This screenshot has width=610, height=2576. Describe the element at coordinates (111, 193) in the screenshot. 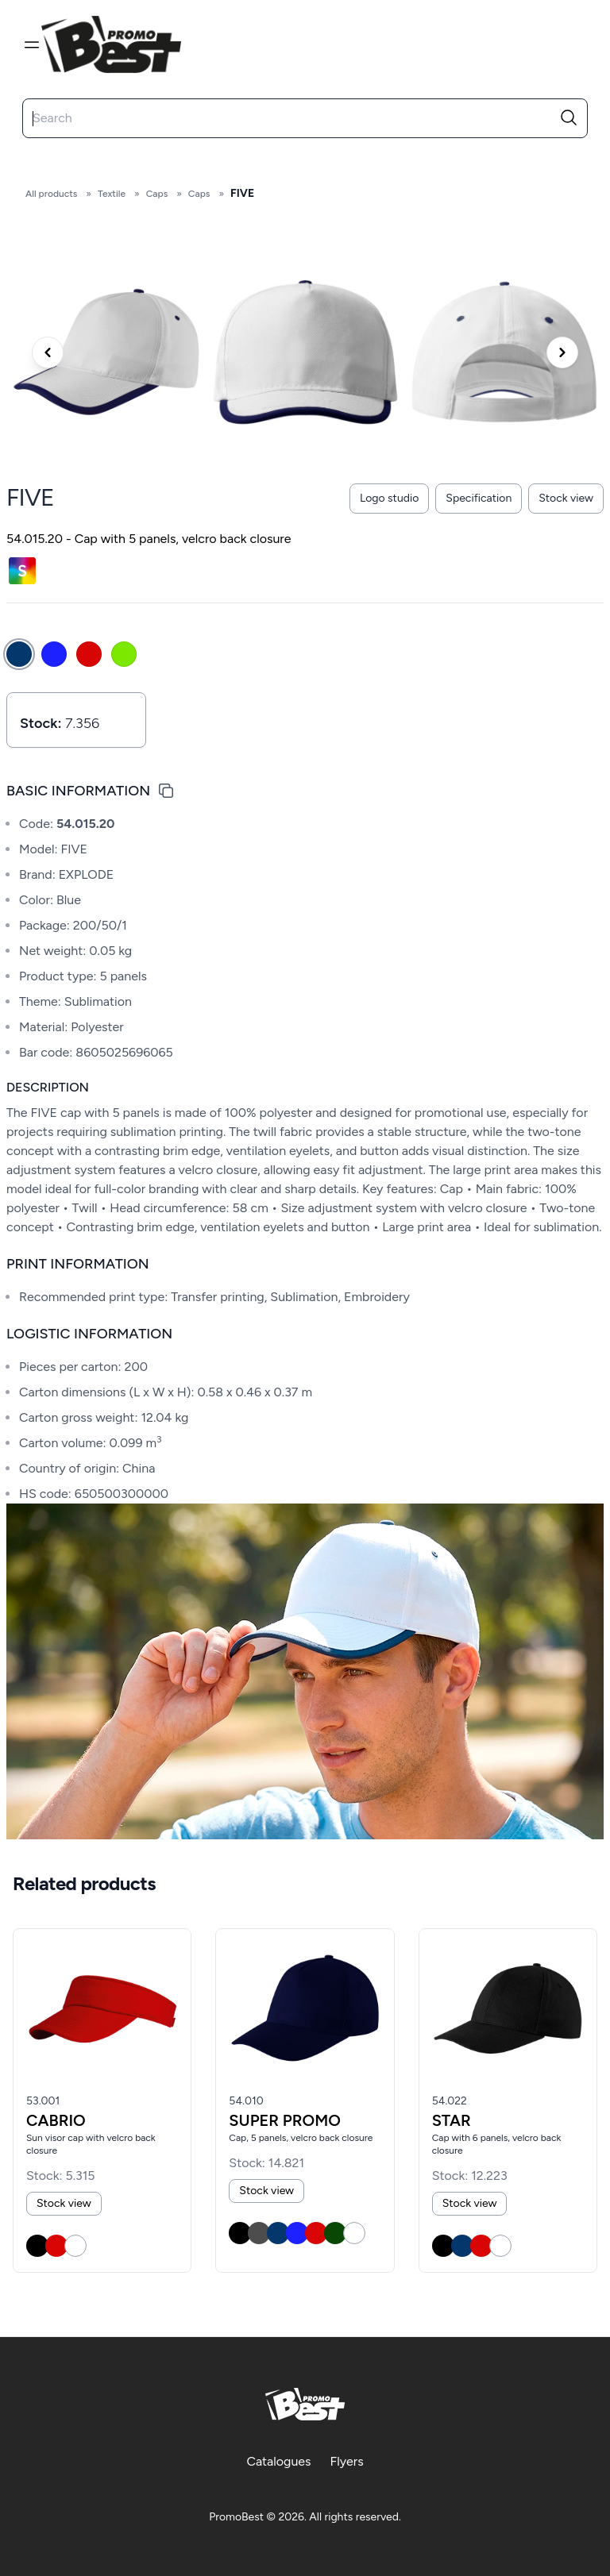

I see `Textile` at that location.